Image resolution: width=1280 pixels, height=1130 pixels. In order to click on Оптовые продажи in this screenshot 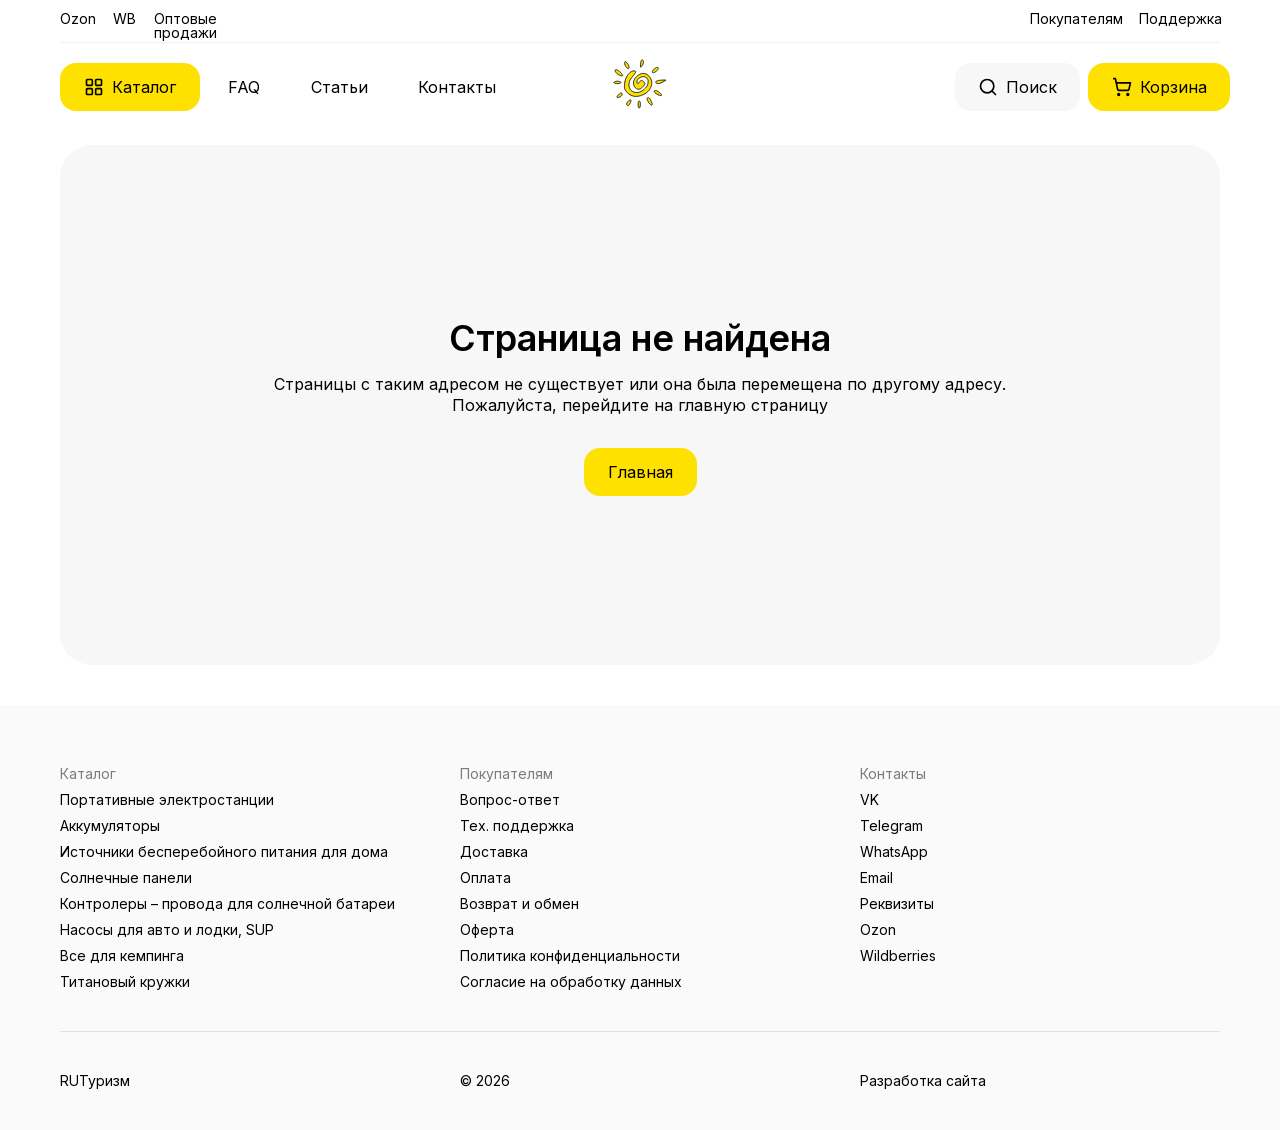, I will do `click(185, 25)`.